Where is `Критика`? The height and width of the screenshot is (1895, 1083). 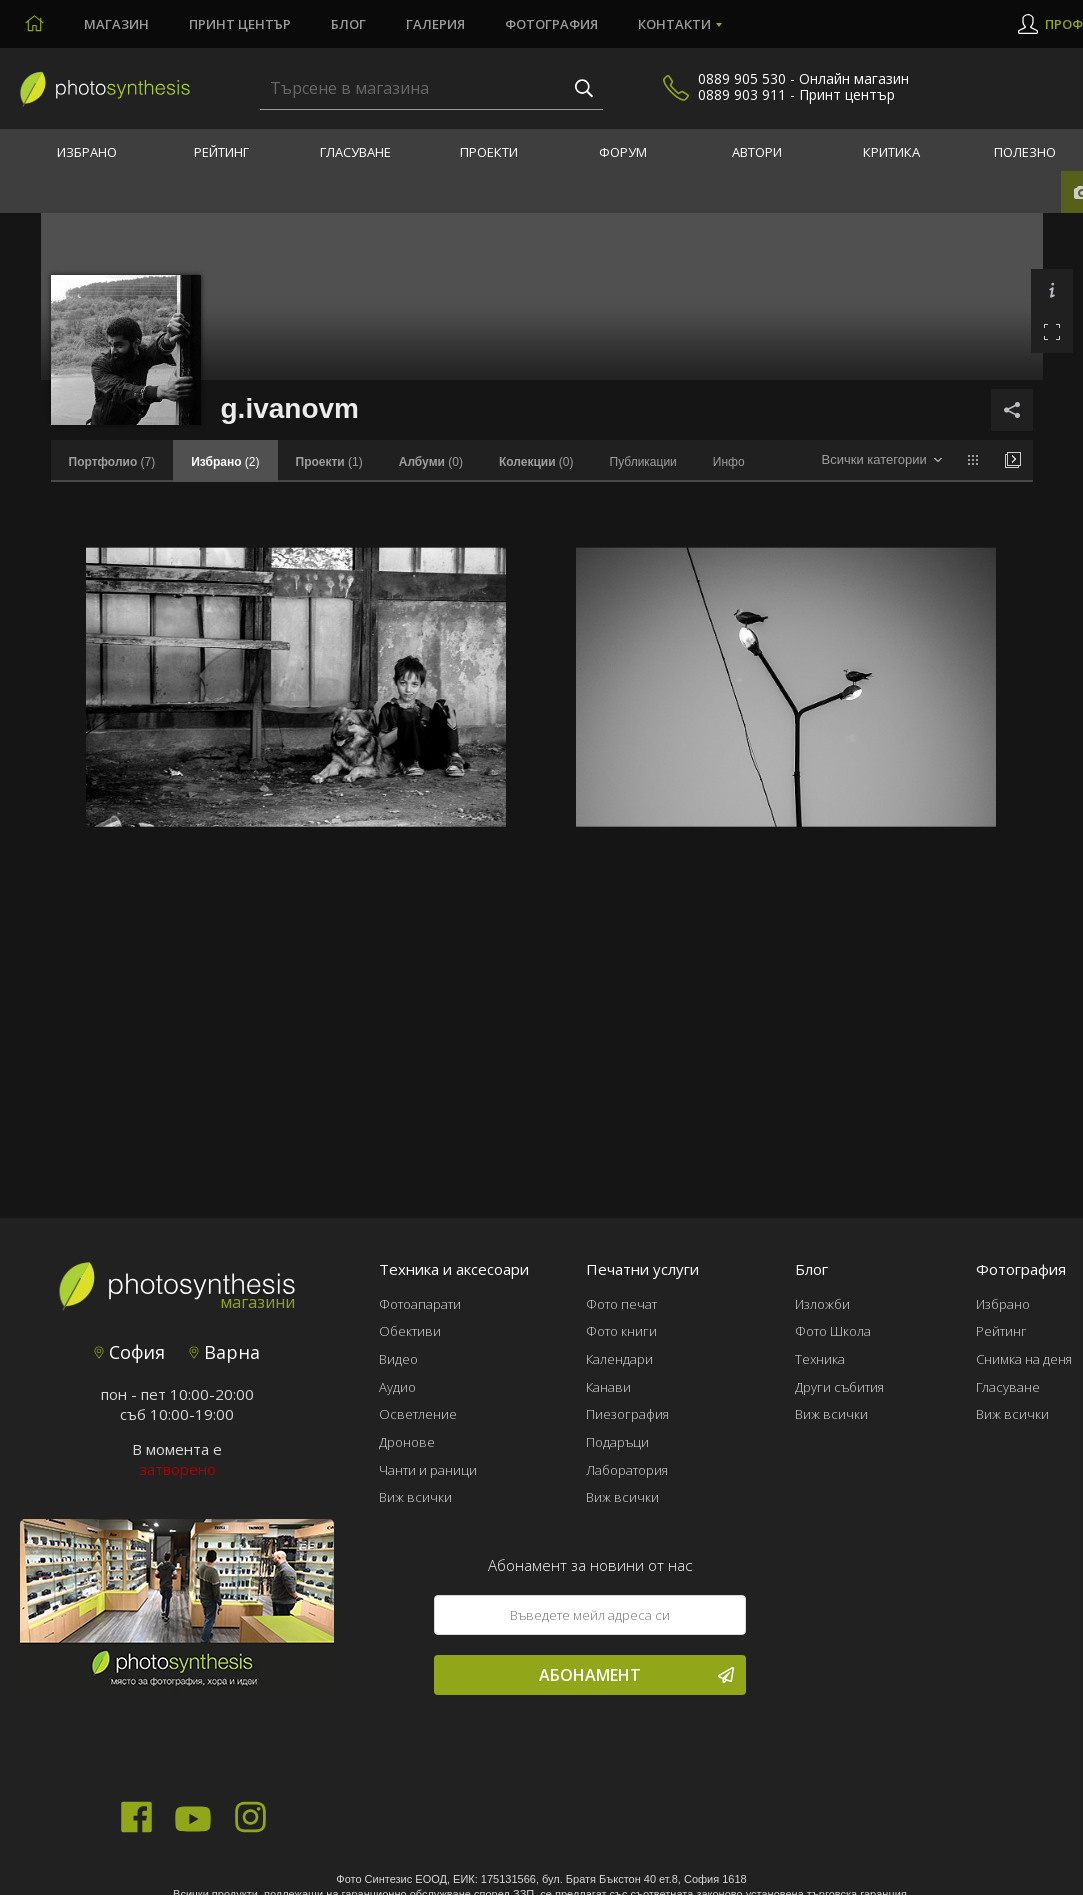
Критика is located at coordinates (891, 152).